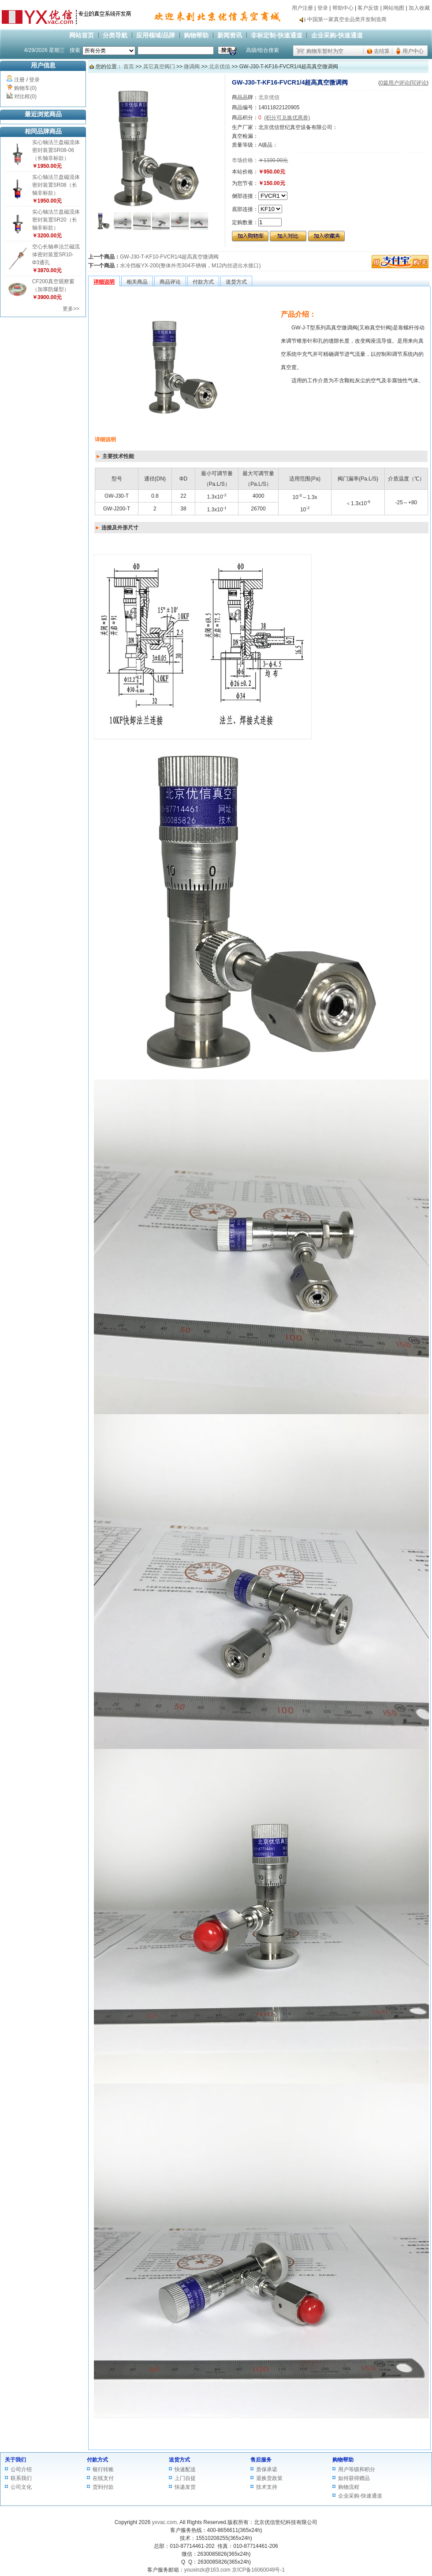 Image resolution: width=432 pixels, height=2576 pixels. I want to click on 售后服务, so click(261, 2460).